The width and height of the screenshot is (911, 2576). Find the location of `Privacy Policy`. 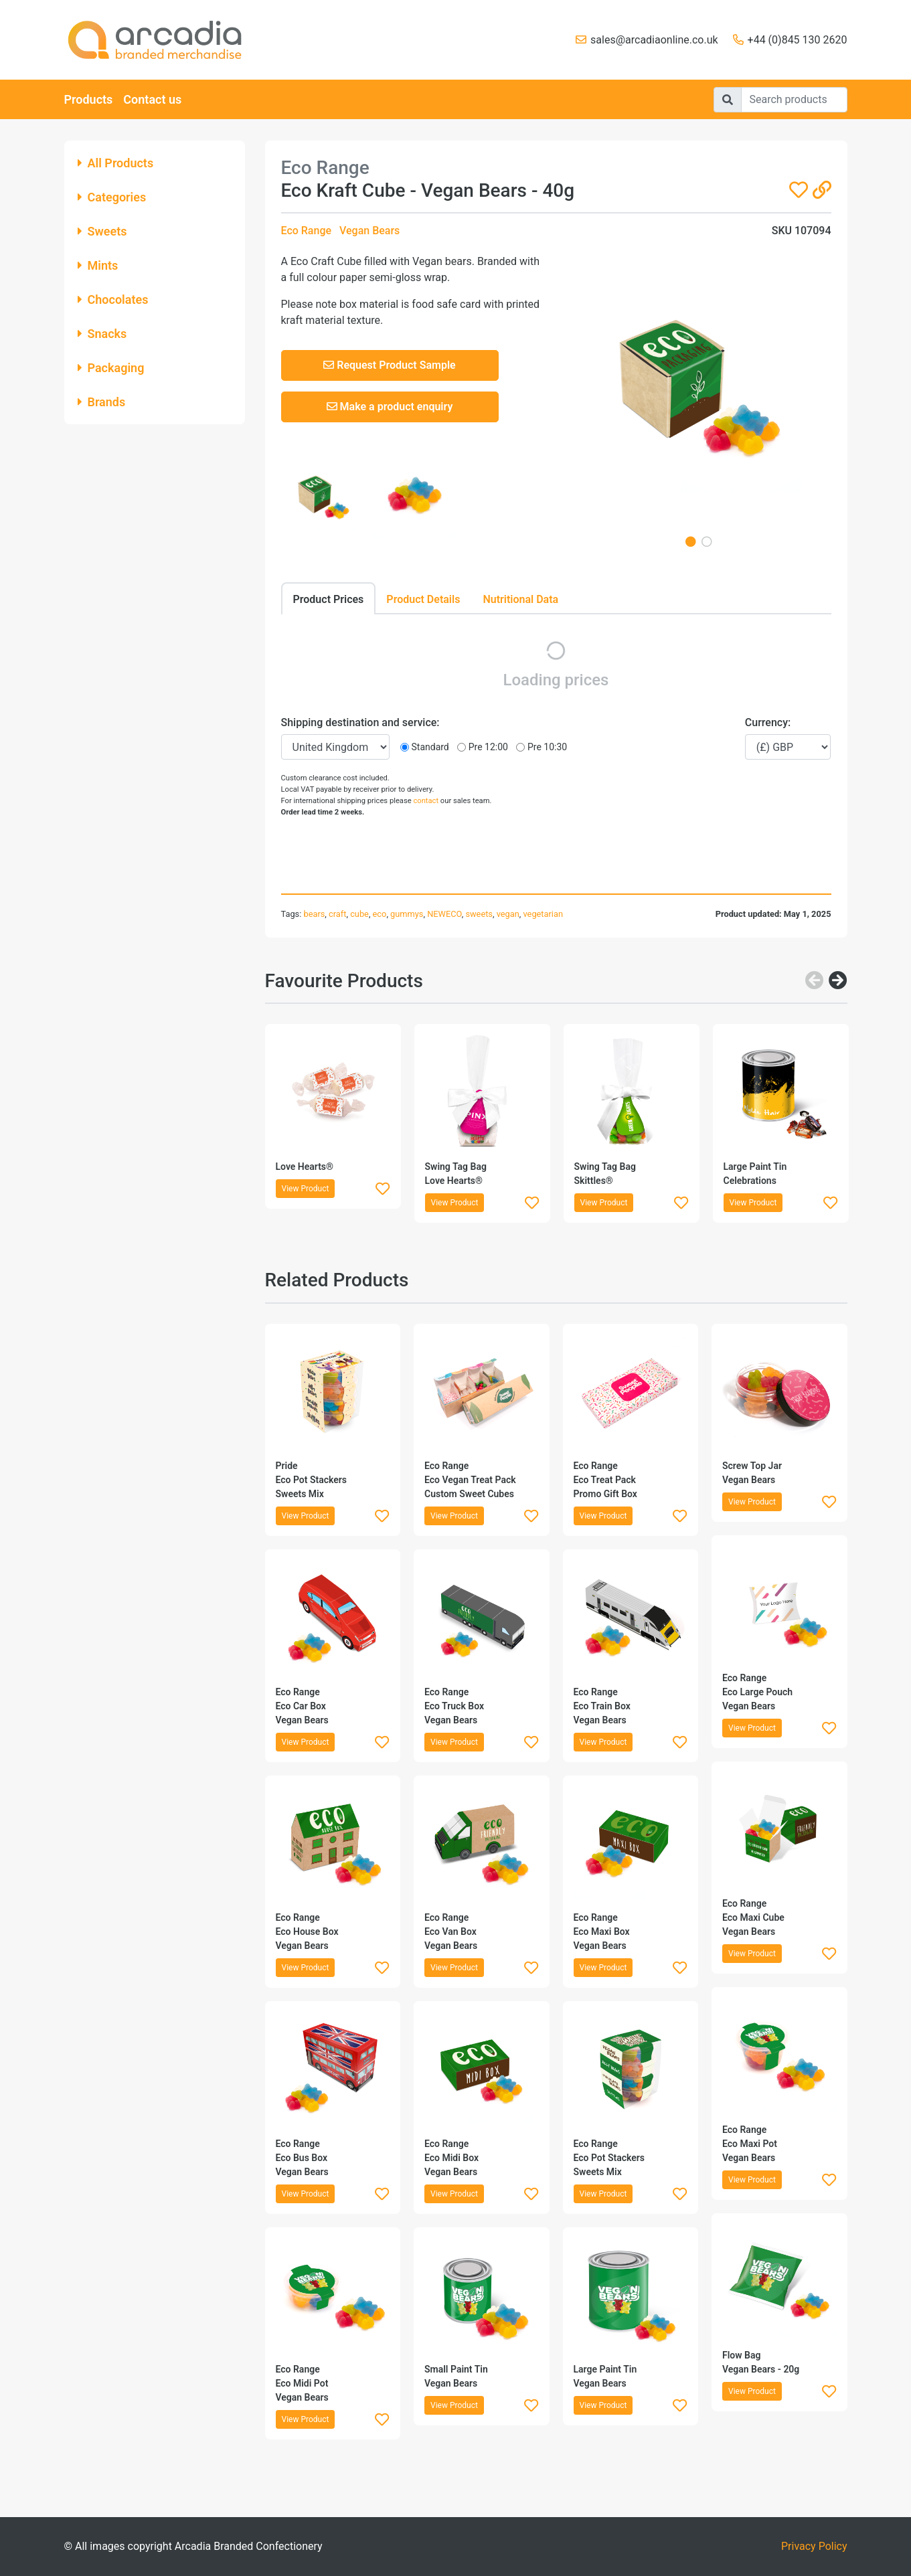

Privacy Policy is located at coordinates (814, 2546).